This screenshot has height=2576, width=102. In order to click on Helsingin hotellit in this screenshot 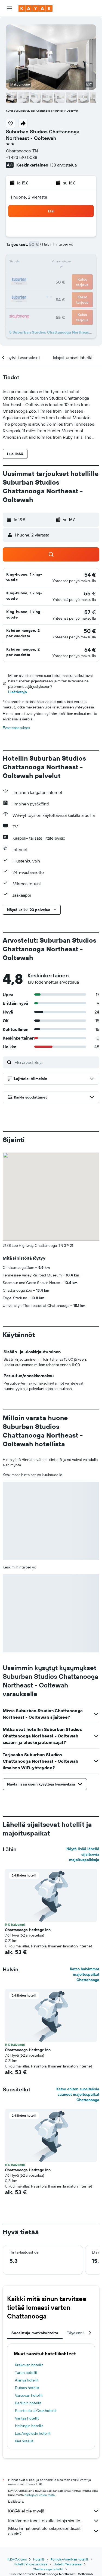, I will do `click(29, 2425)`.